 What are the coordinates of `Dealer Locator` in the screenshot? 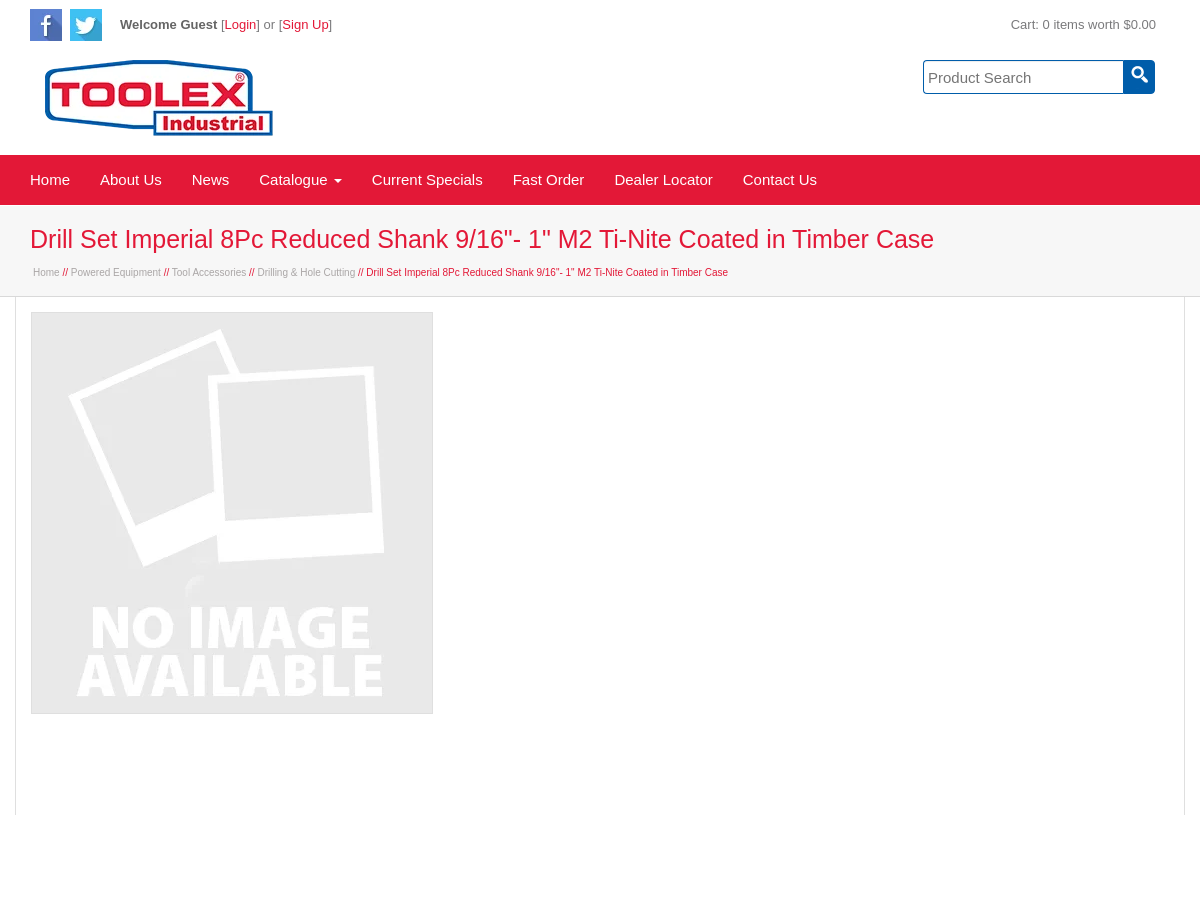 It's located at (663, 179).